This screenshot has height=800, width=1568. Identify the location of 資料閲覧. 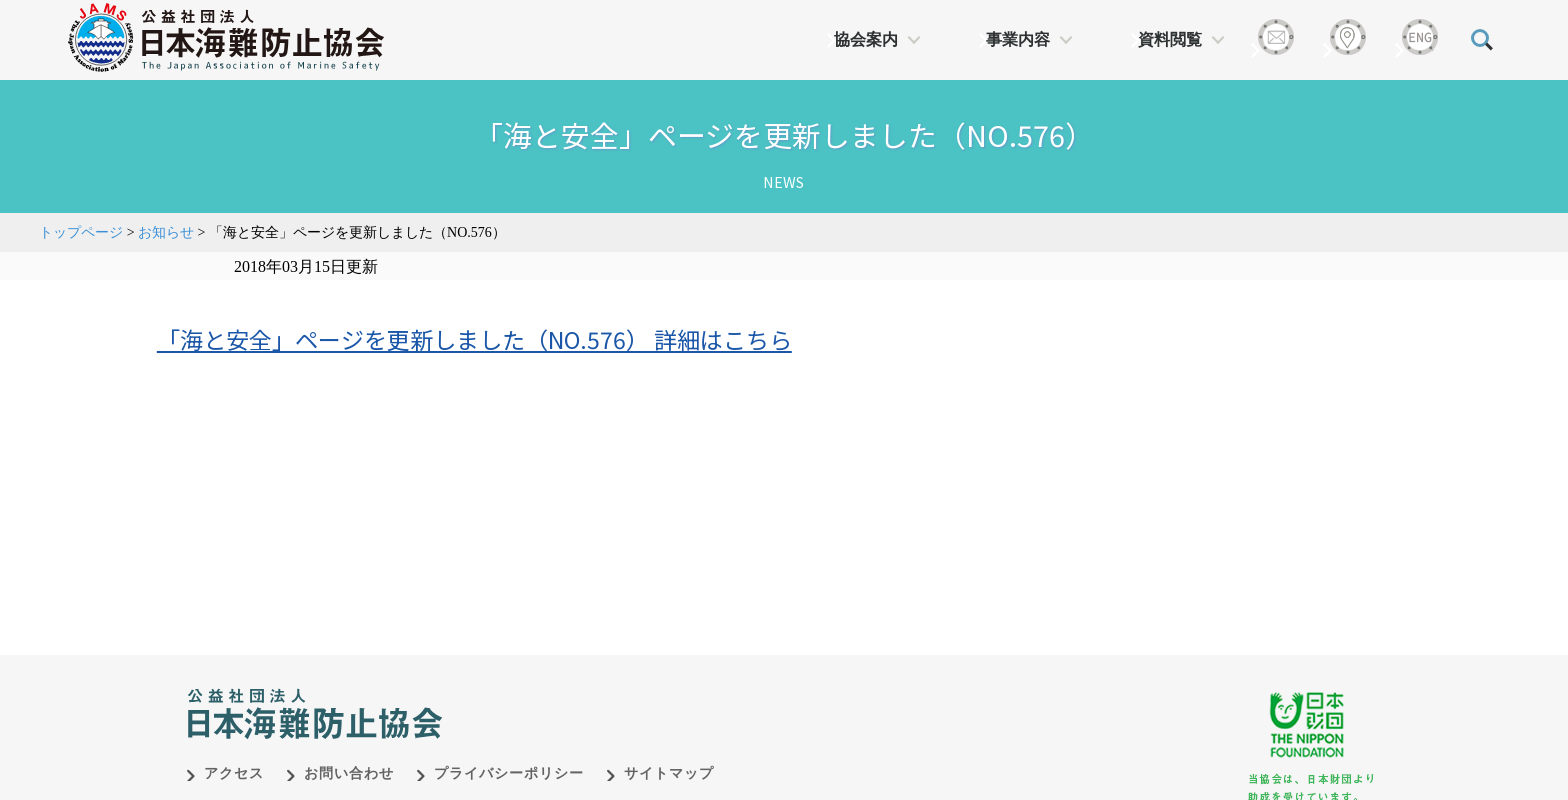
(1170, 39).